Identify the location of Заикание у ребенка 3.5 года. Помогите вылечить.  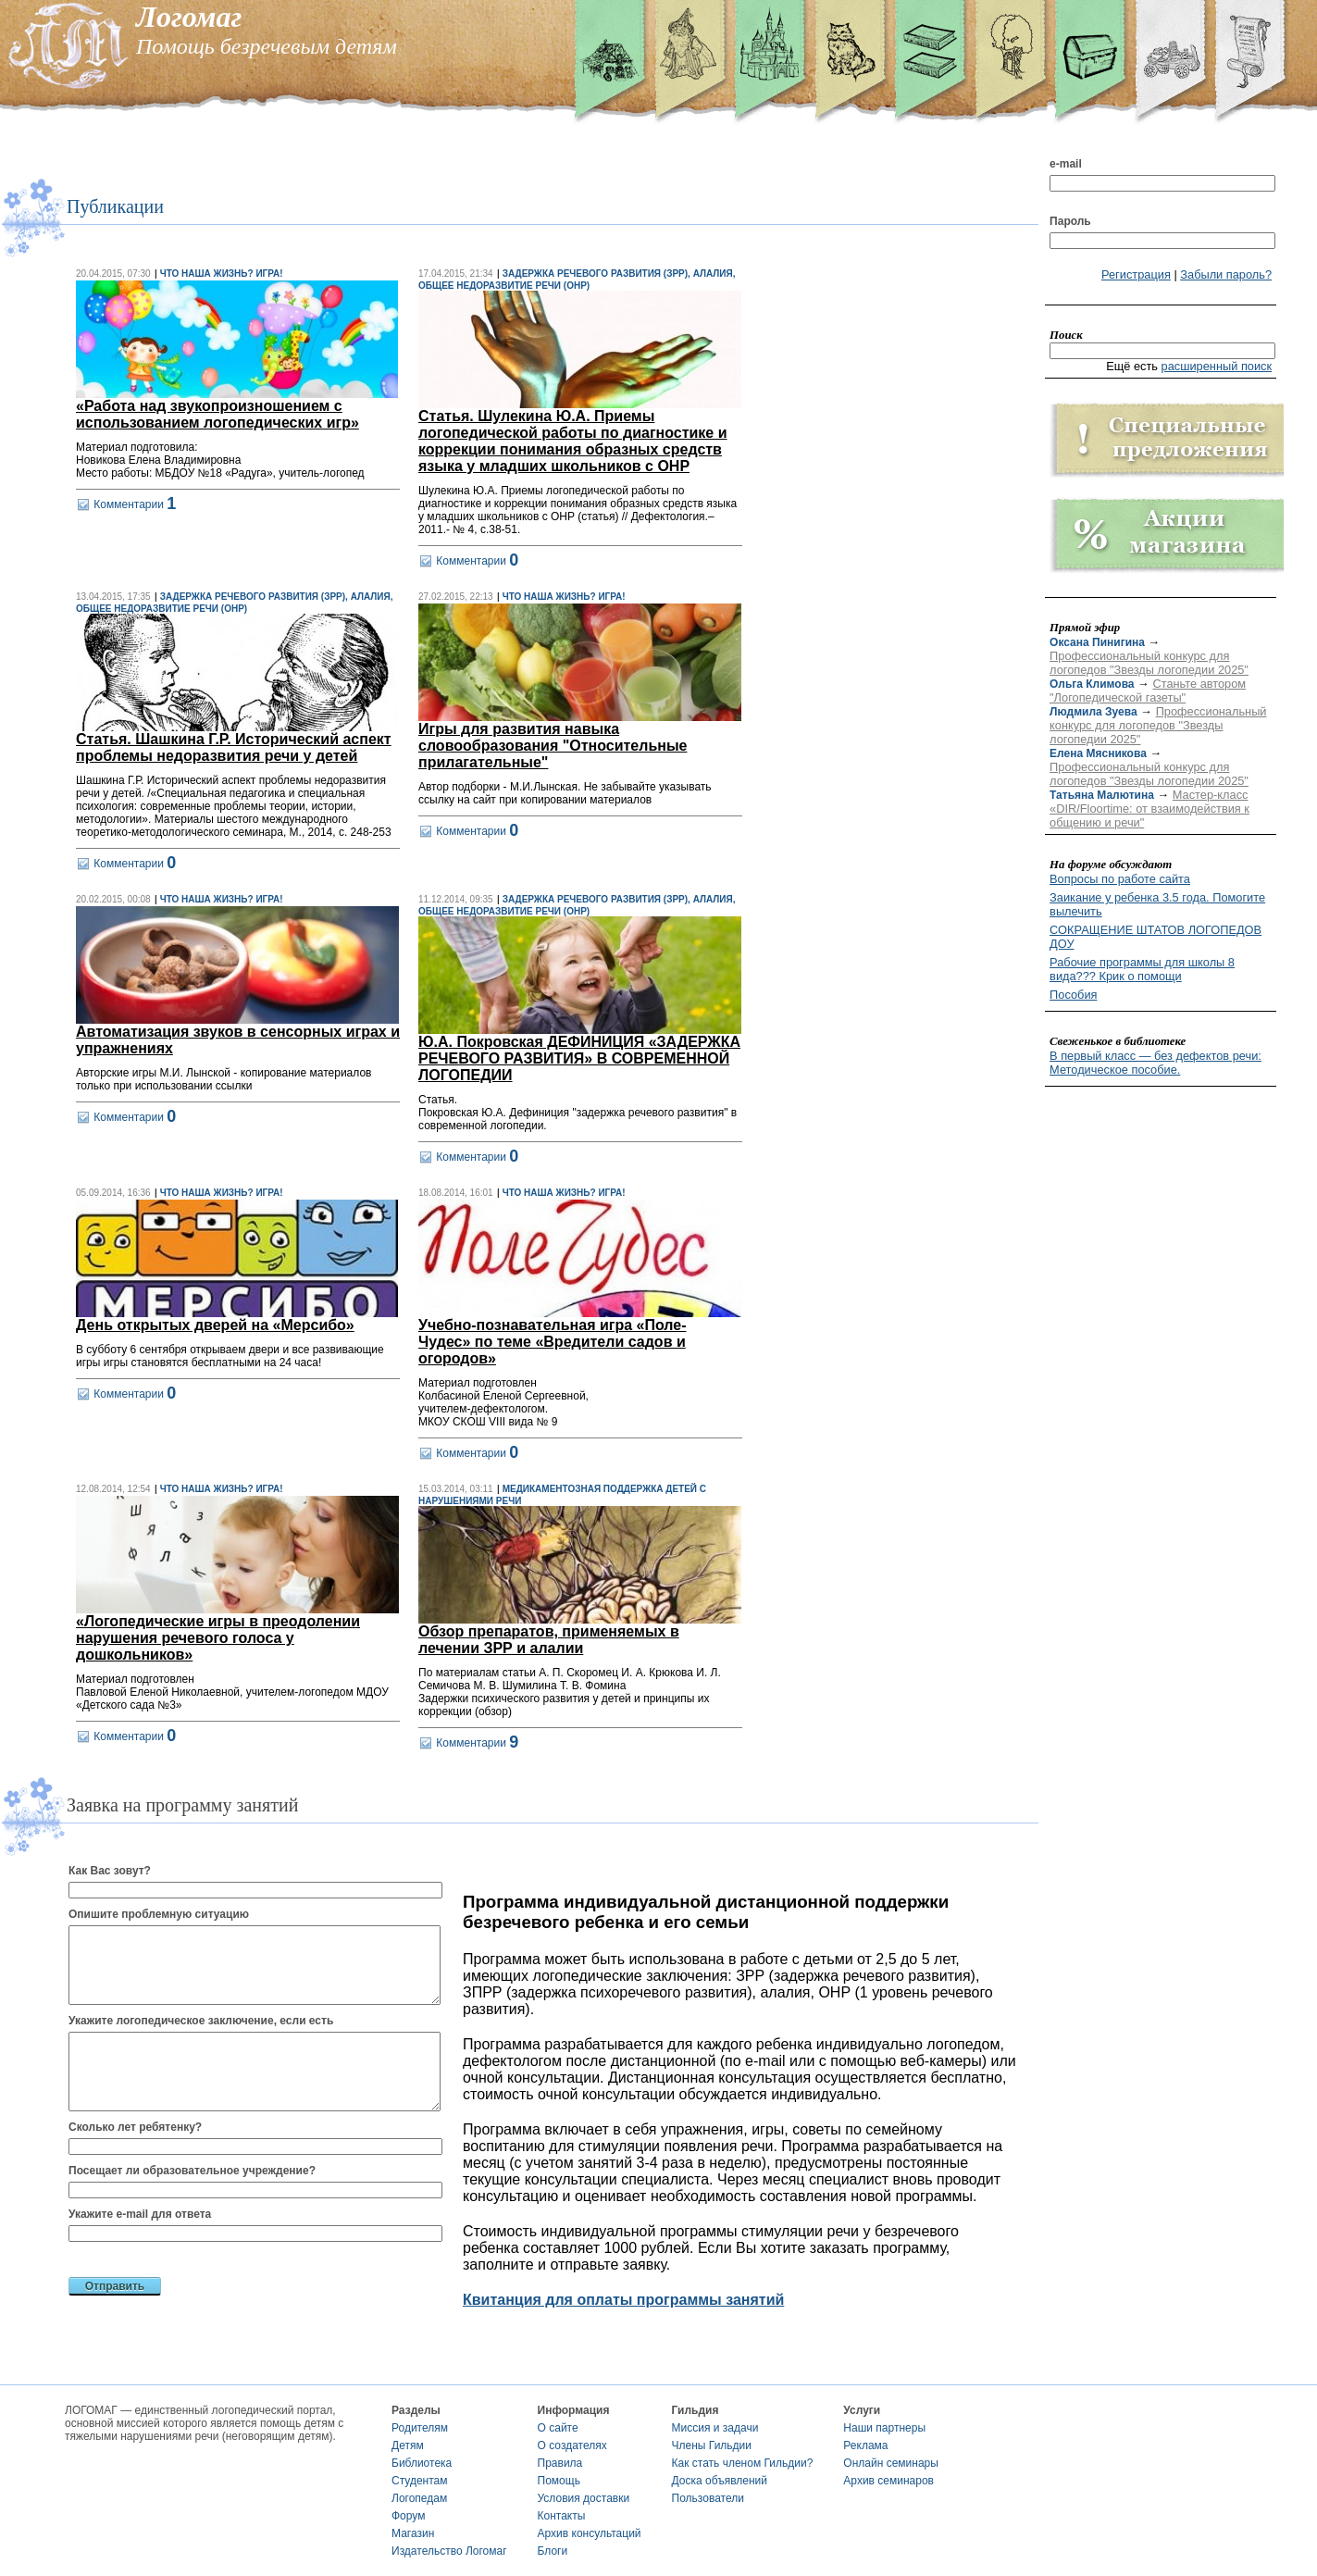
(1157, 904).